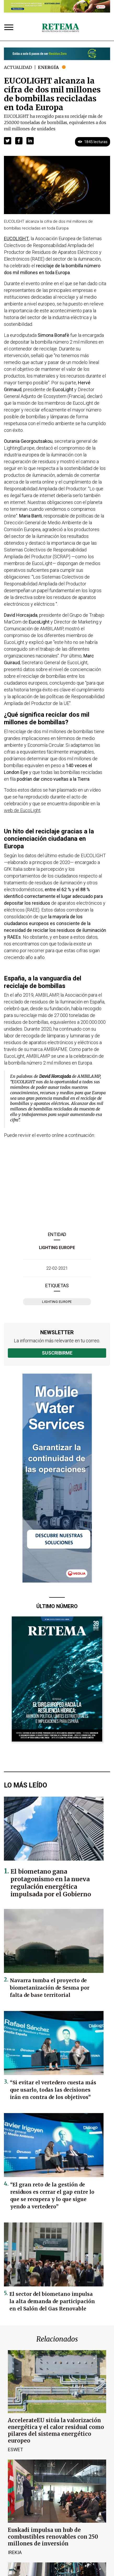 Image resolution: width=114 pixels, height=2576 pixels. I want to click on Navarra tumba el proyecto de biometanización de Sesma por falta de base territorial, so click(49, 1987).